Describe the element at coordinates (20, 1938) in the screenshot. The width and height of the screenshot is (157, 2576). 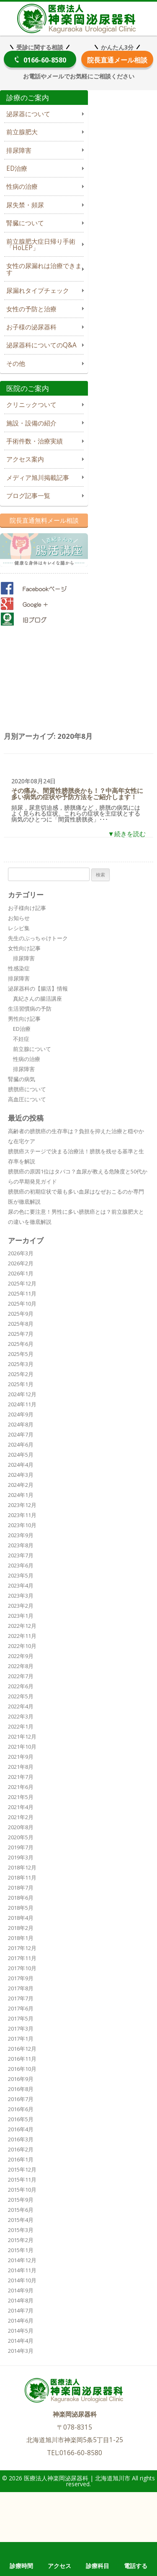
I see `2018年1月` at that location.